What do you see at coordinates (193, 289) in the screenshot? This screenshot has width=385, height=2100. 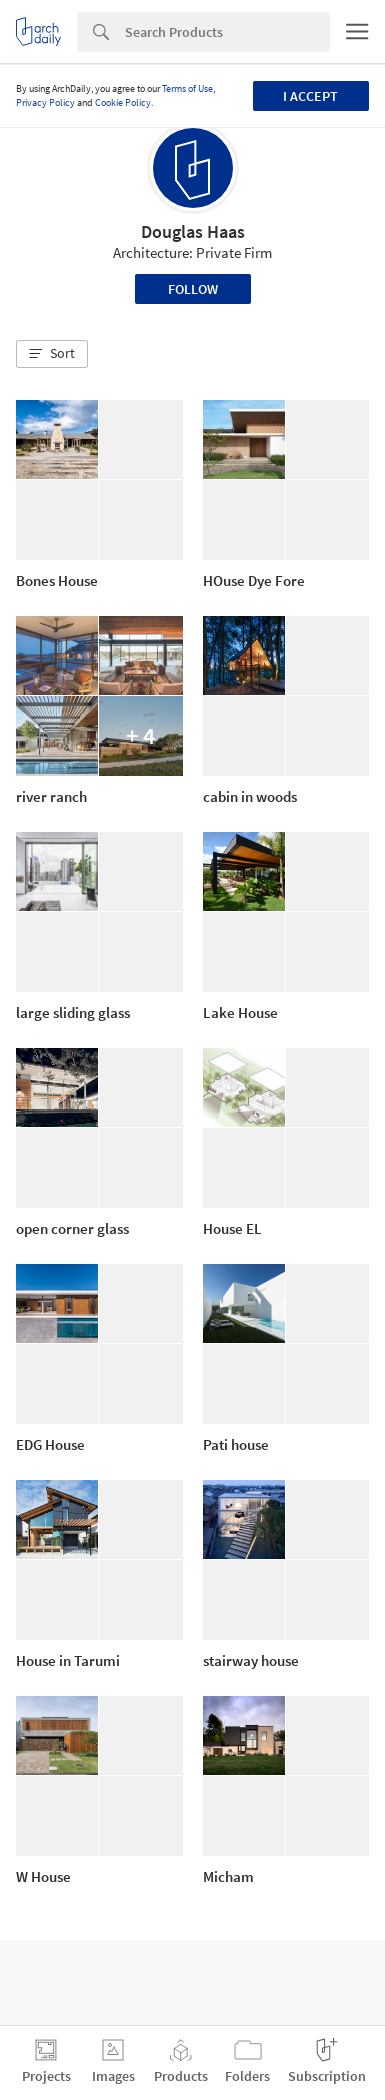 I see `Follow` at bounding box center [193, 289].